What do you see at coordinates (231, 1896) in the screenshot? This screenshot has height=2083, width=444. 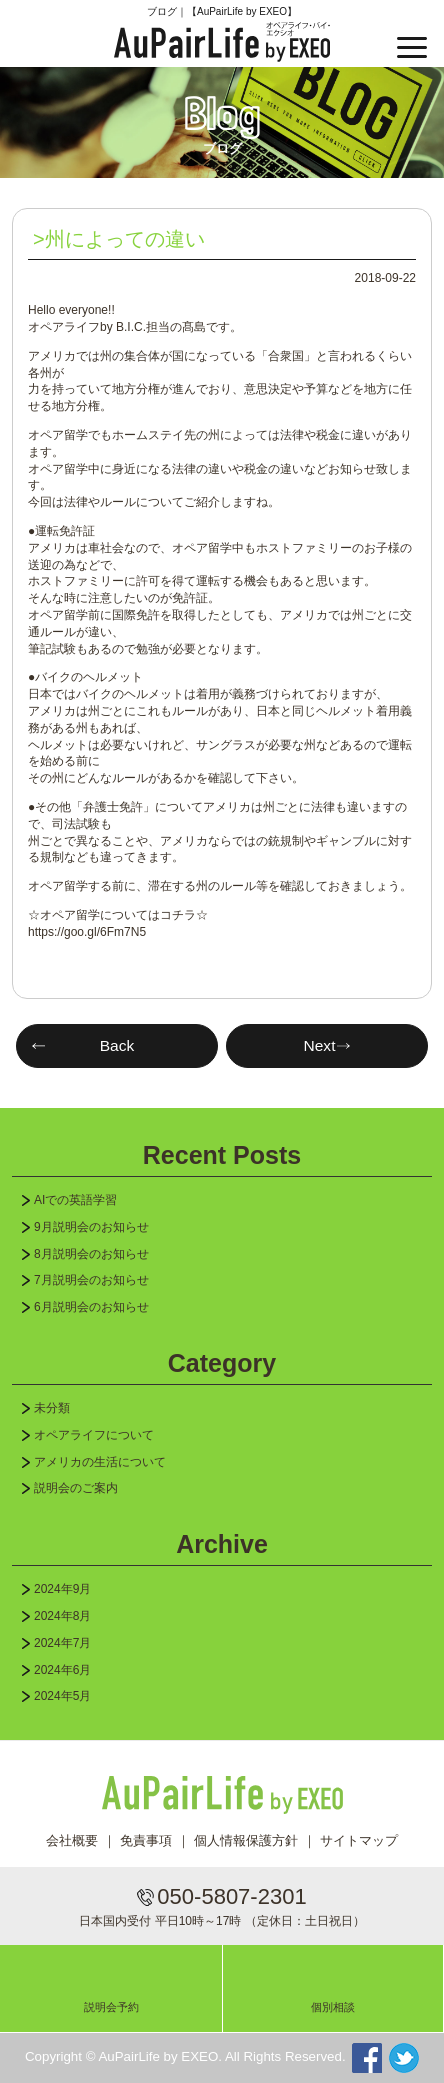 I see `050-5807-2301` at bounding box center [231, 1896].